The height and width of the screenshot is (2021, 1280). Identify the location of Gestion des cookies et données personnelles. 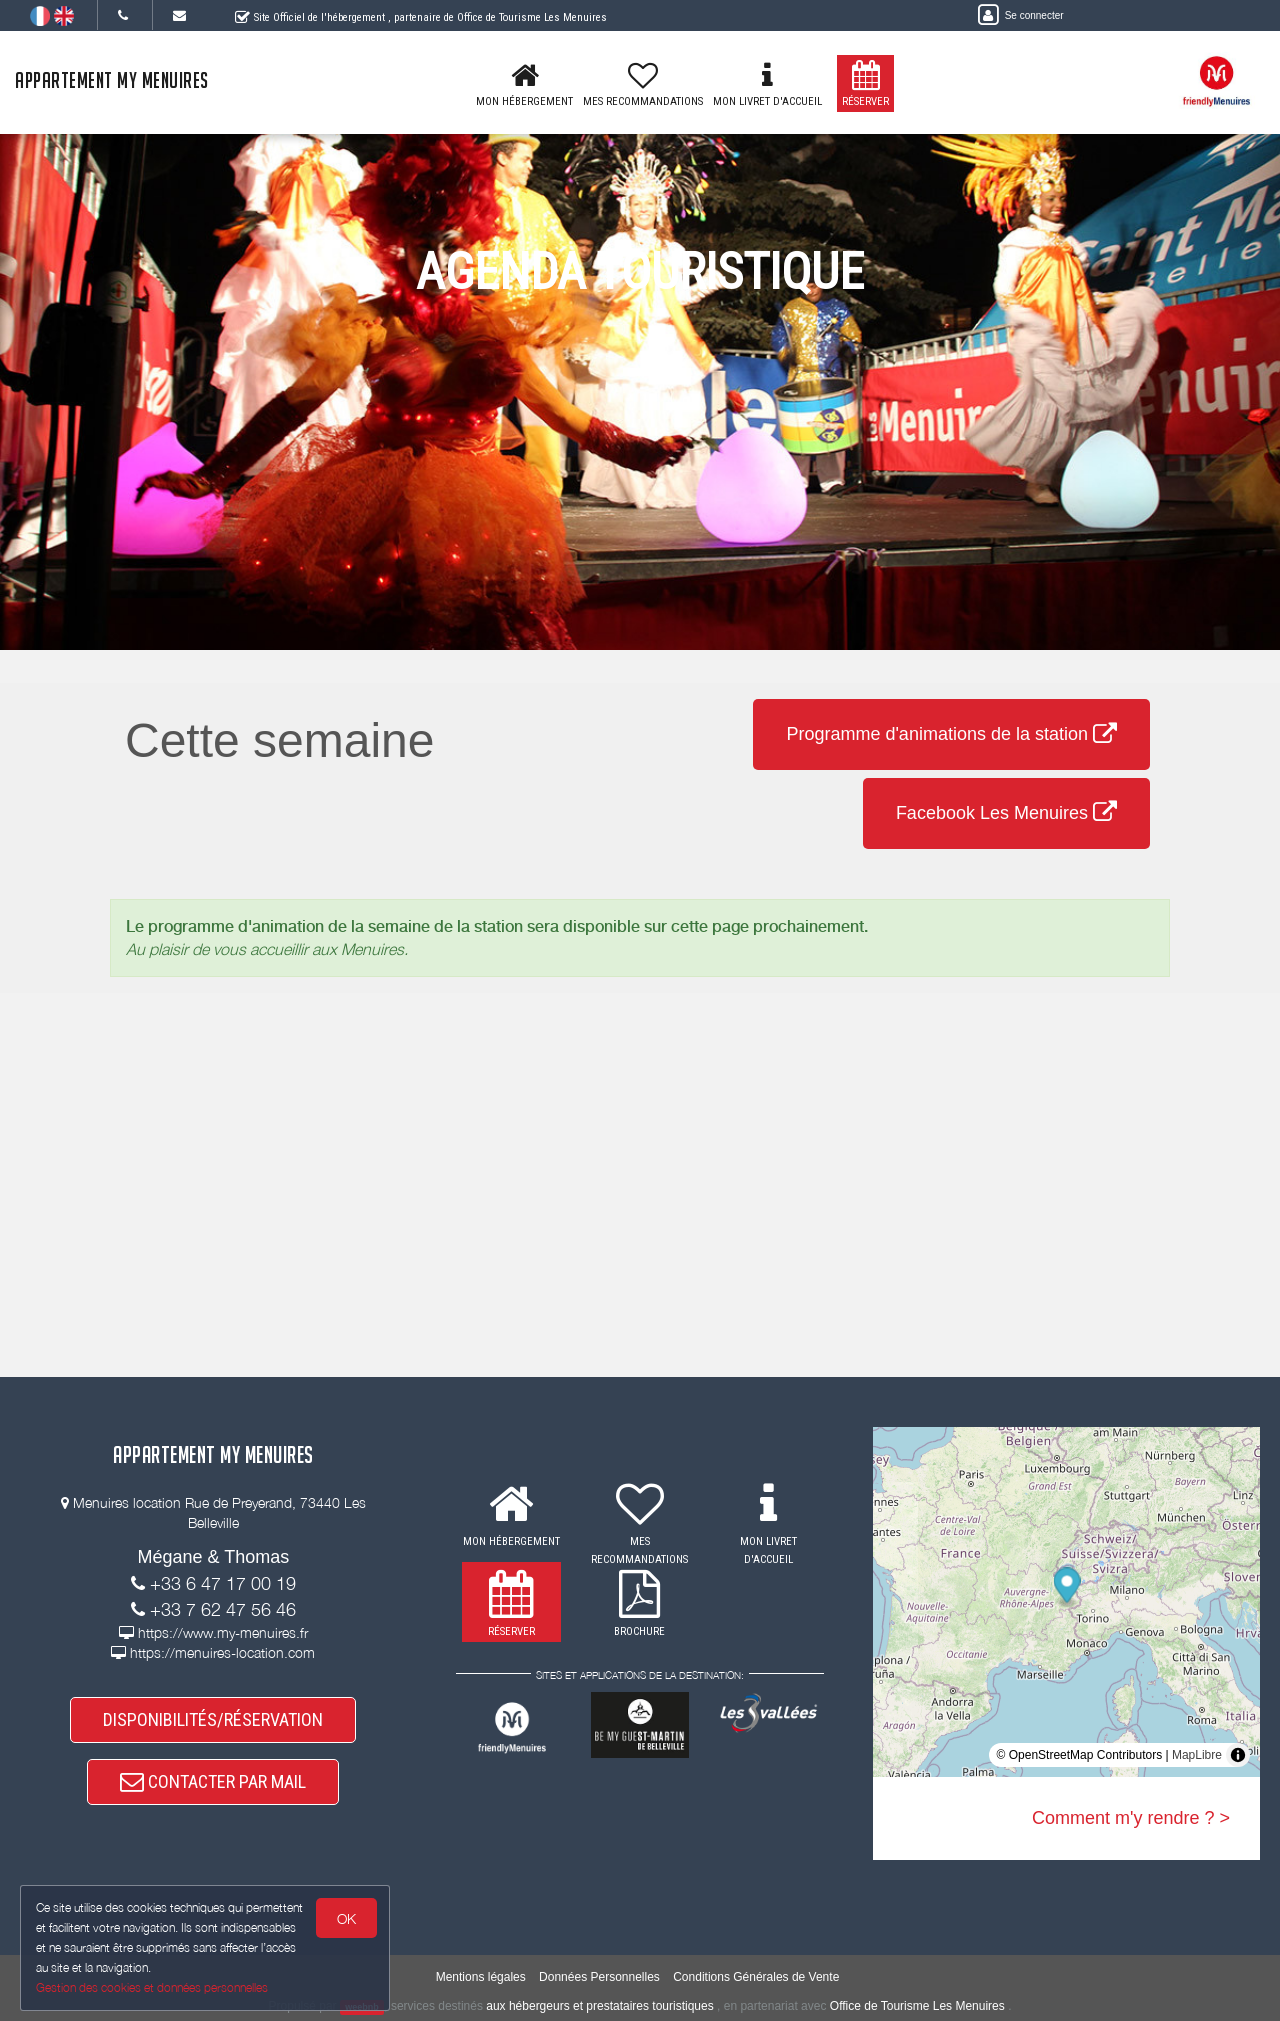
(152, 1987).